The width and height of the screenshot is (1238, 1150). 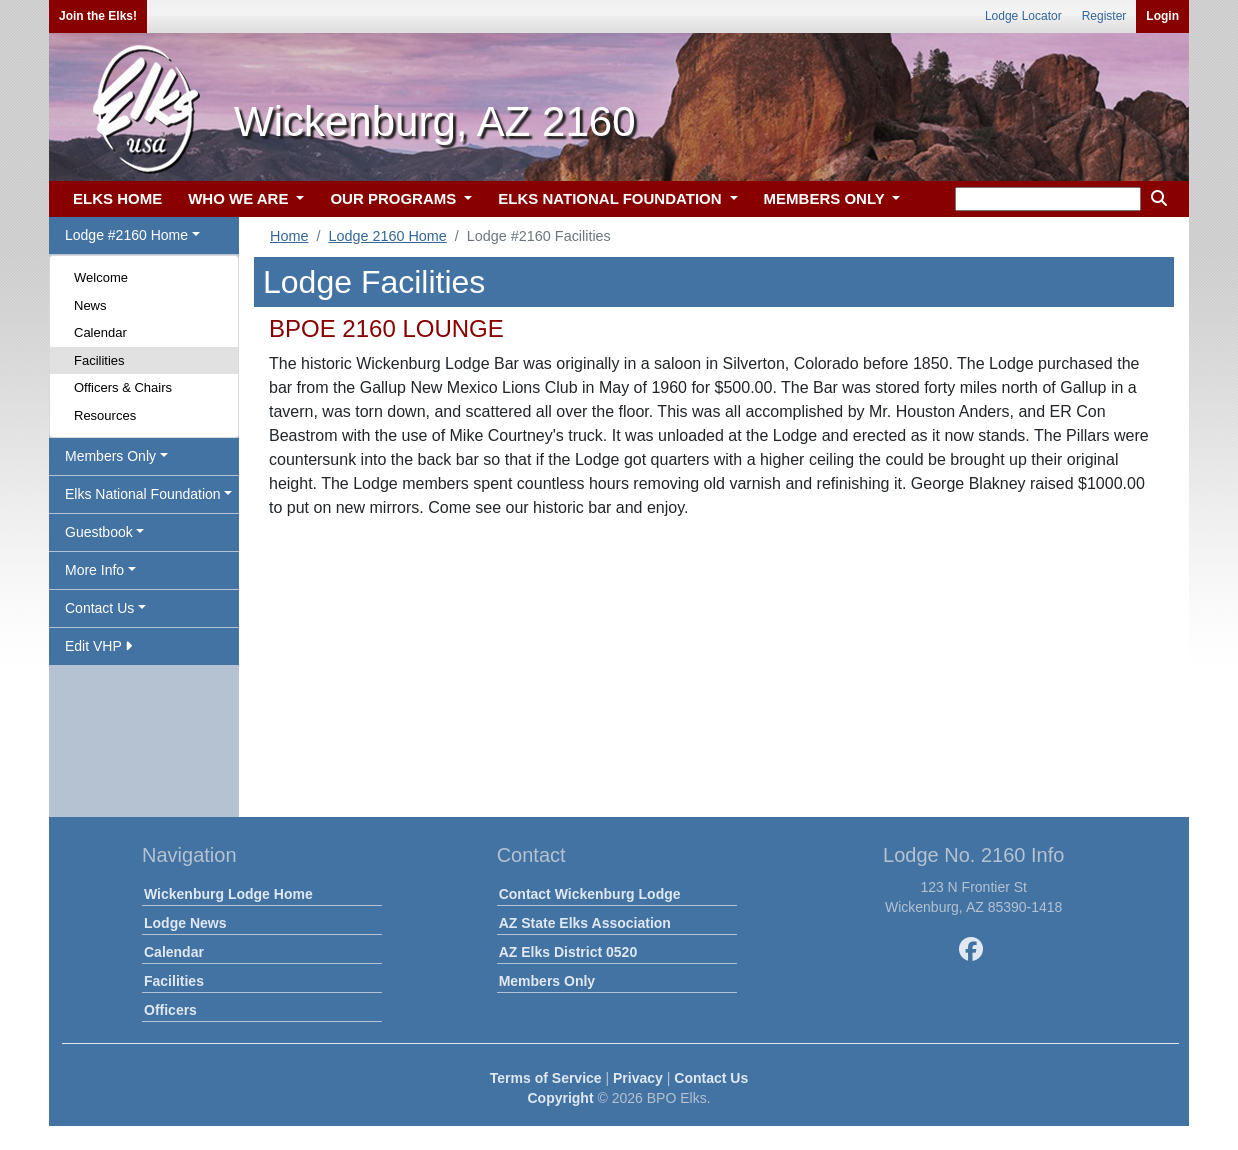 I want to click on Contact Us, so click(x=711, y=1078).